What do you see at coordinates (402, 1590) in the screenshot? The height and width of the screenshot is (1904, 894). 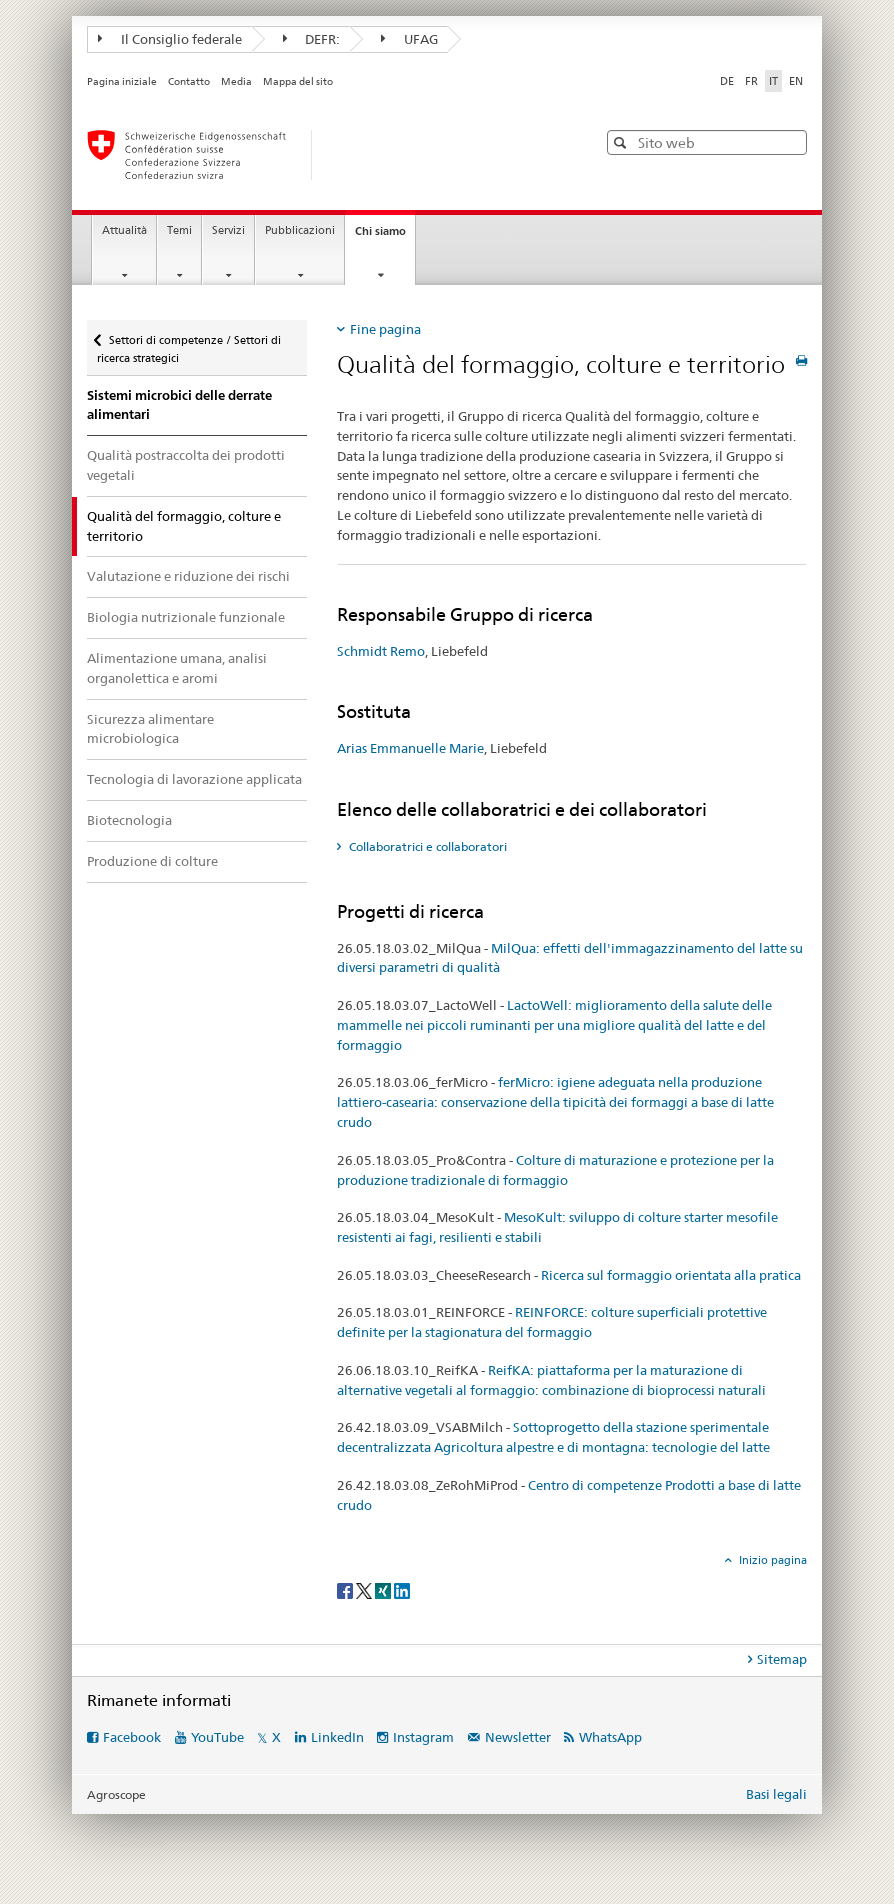 I see `[LinkedIn]` at bounding box center [402, 1590].